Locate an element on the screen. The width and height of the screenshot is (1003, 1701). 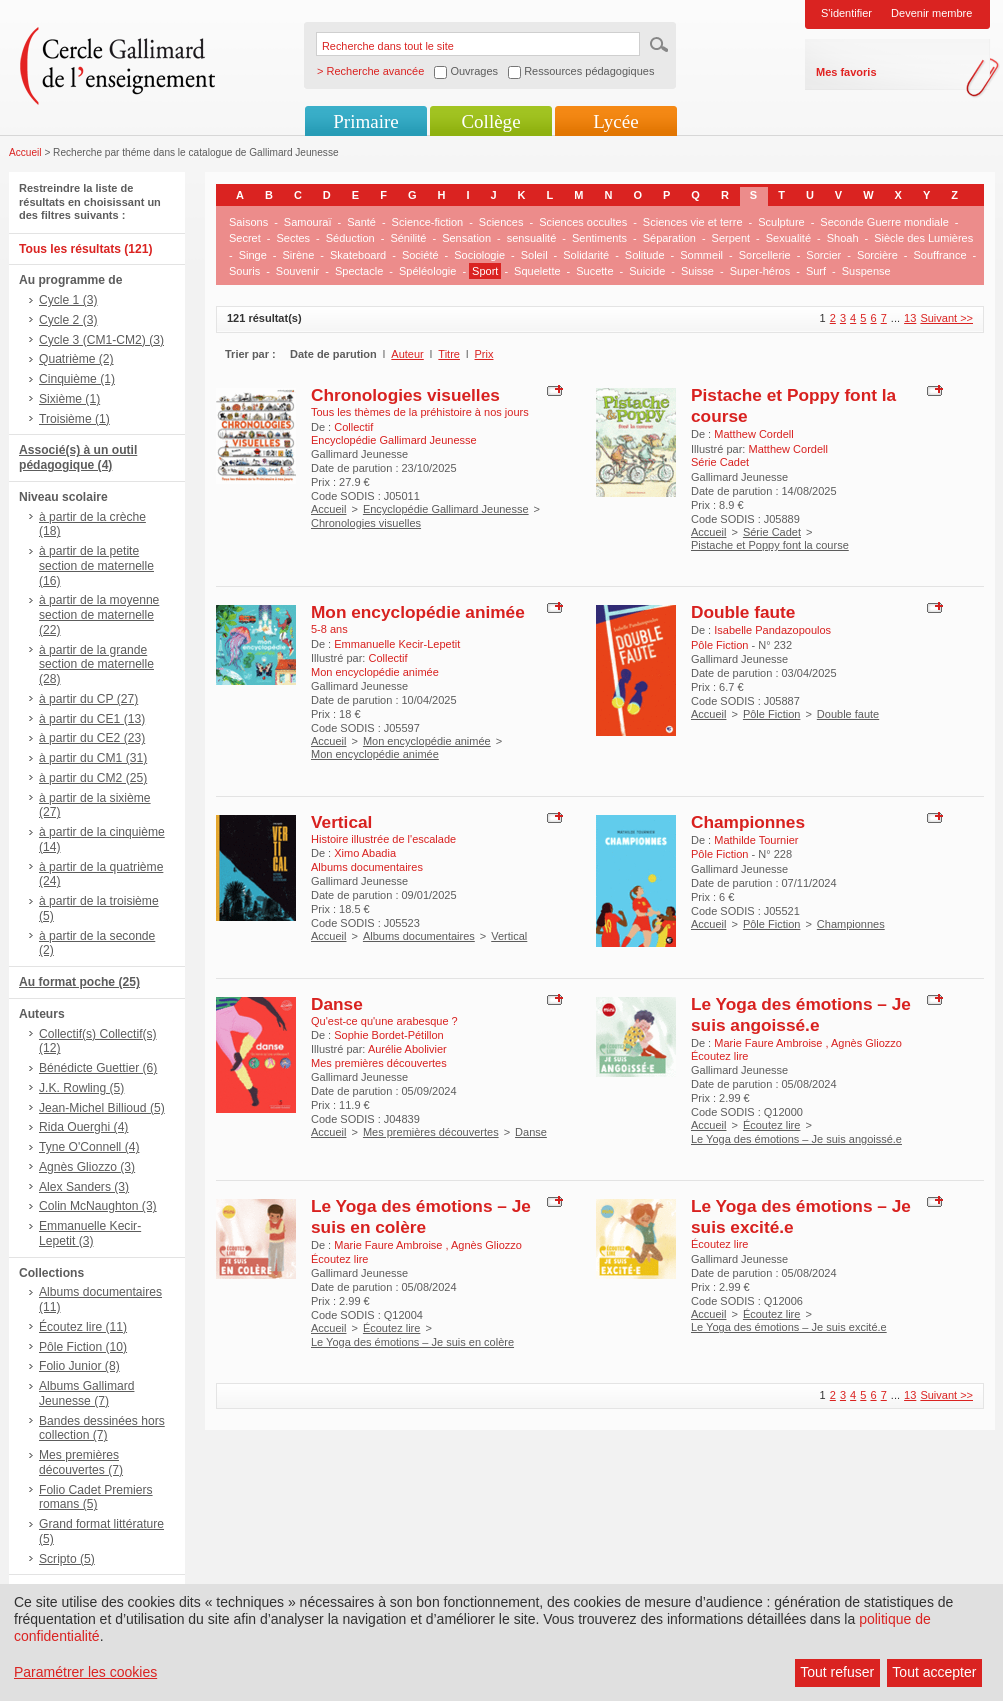
Mes premières découvertes is located at coordinates (431, 1132).